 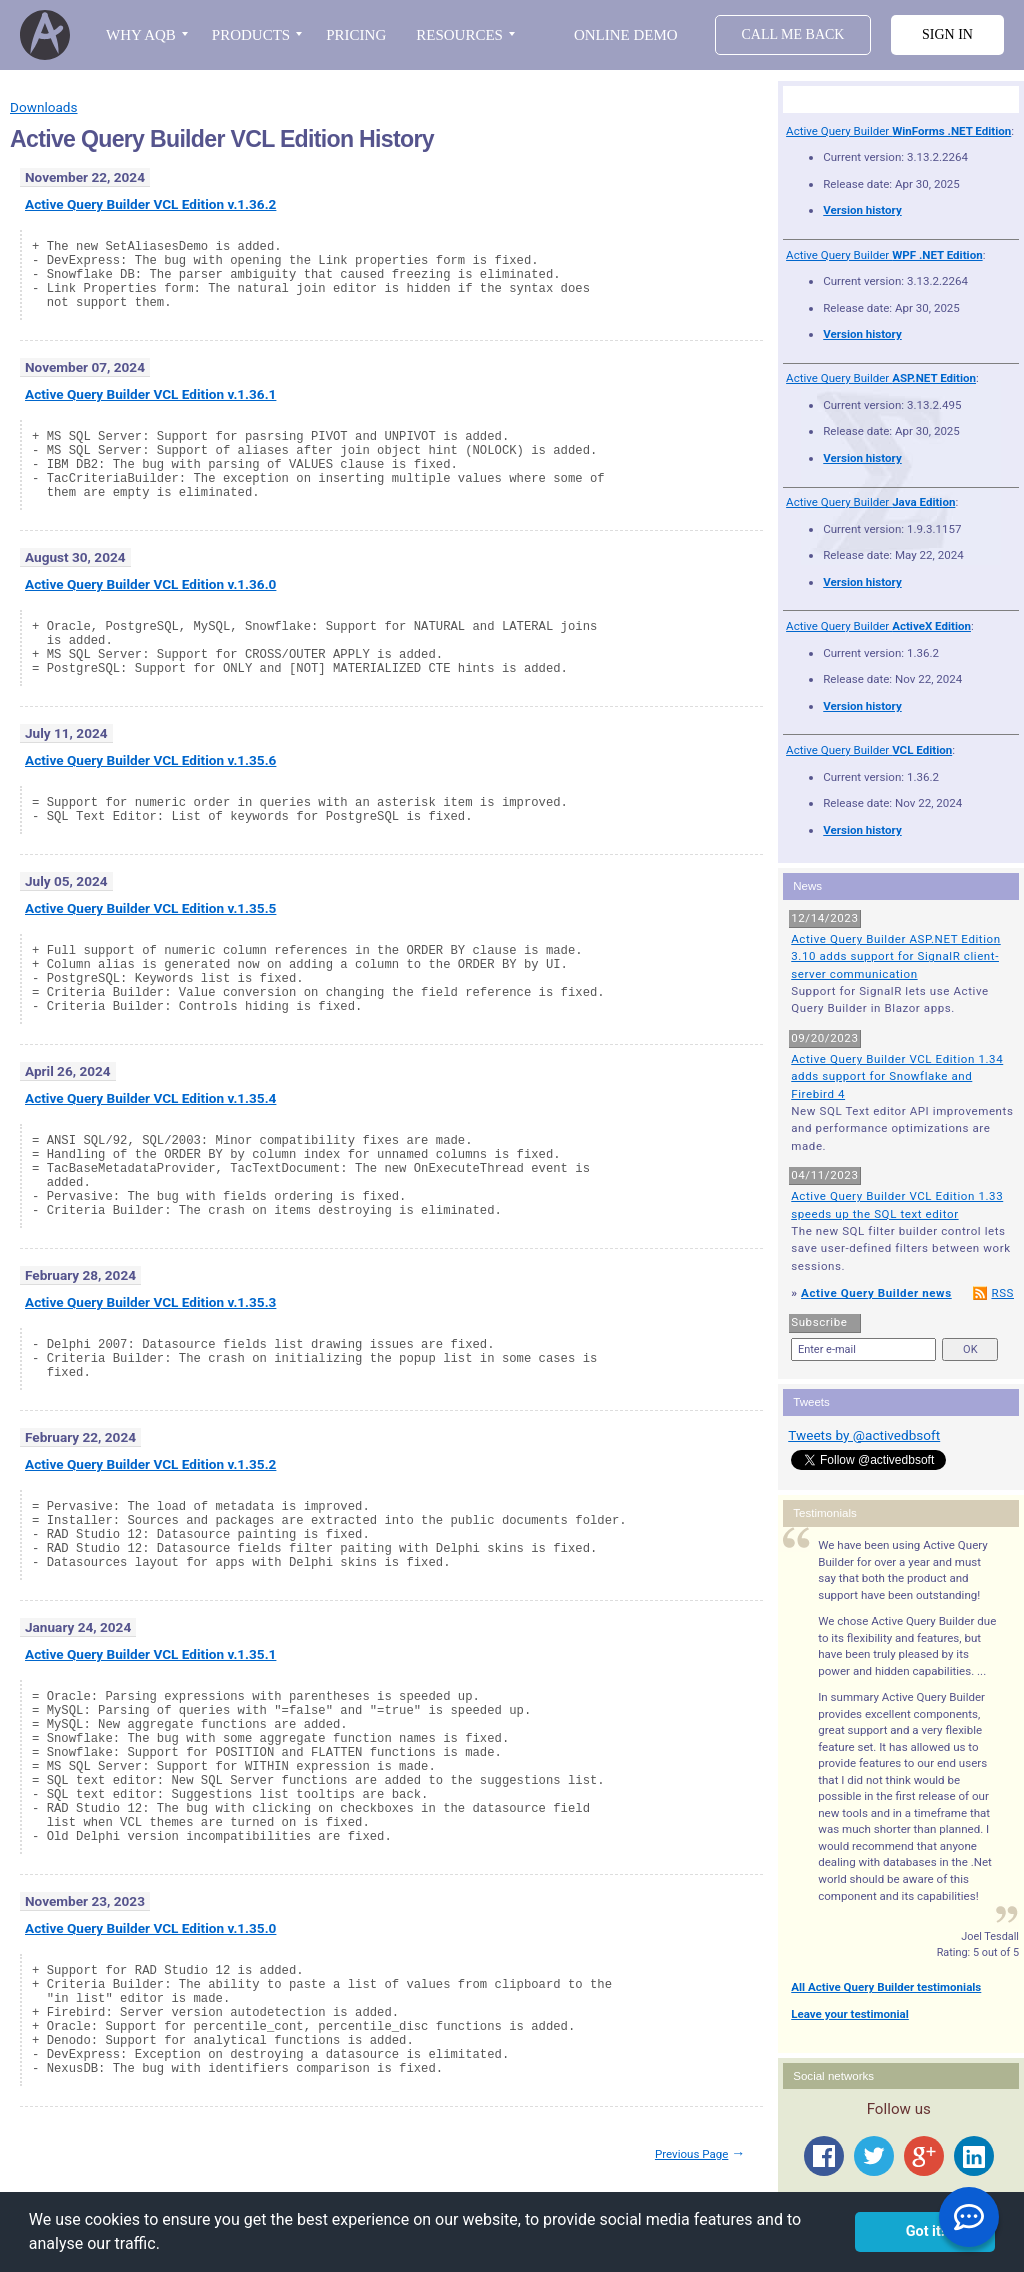 What do you see at coordinates (691, 2154) in the screenshot?
I see `Previous Page` at bounding box center [691, 2154].